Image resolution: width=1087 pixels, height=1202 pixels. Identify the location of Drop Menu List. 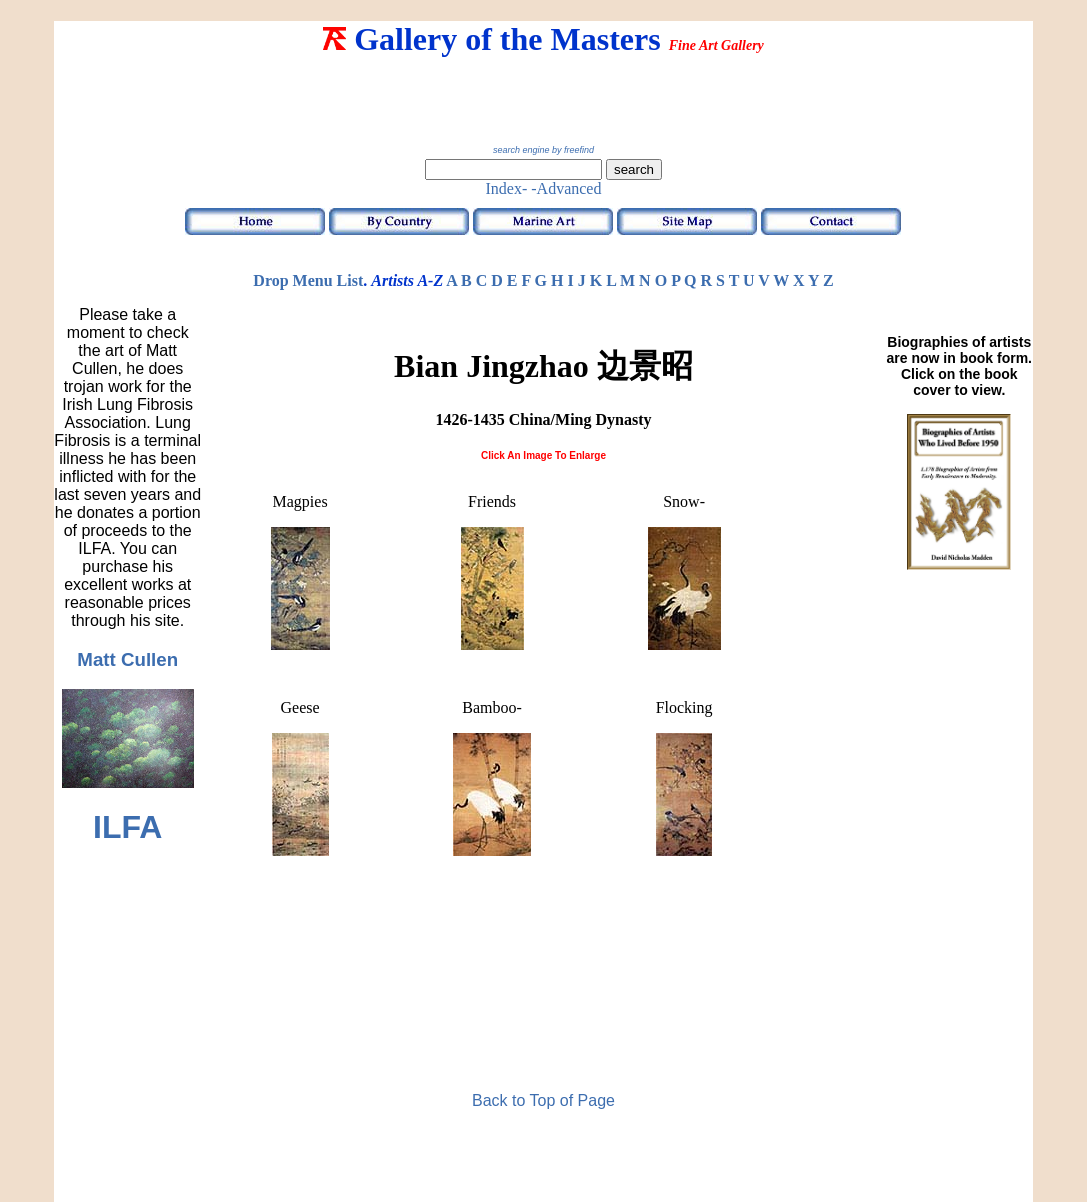
(308, 280).